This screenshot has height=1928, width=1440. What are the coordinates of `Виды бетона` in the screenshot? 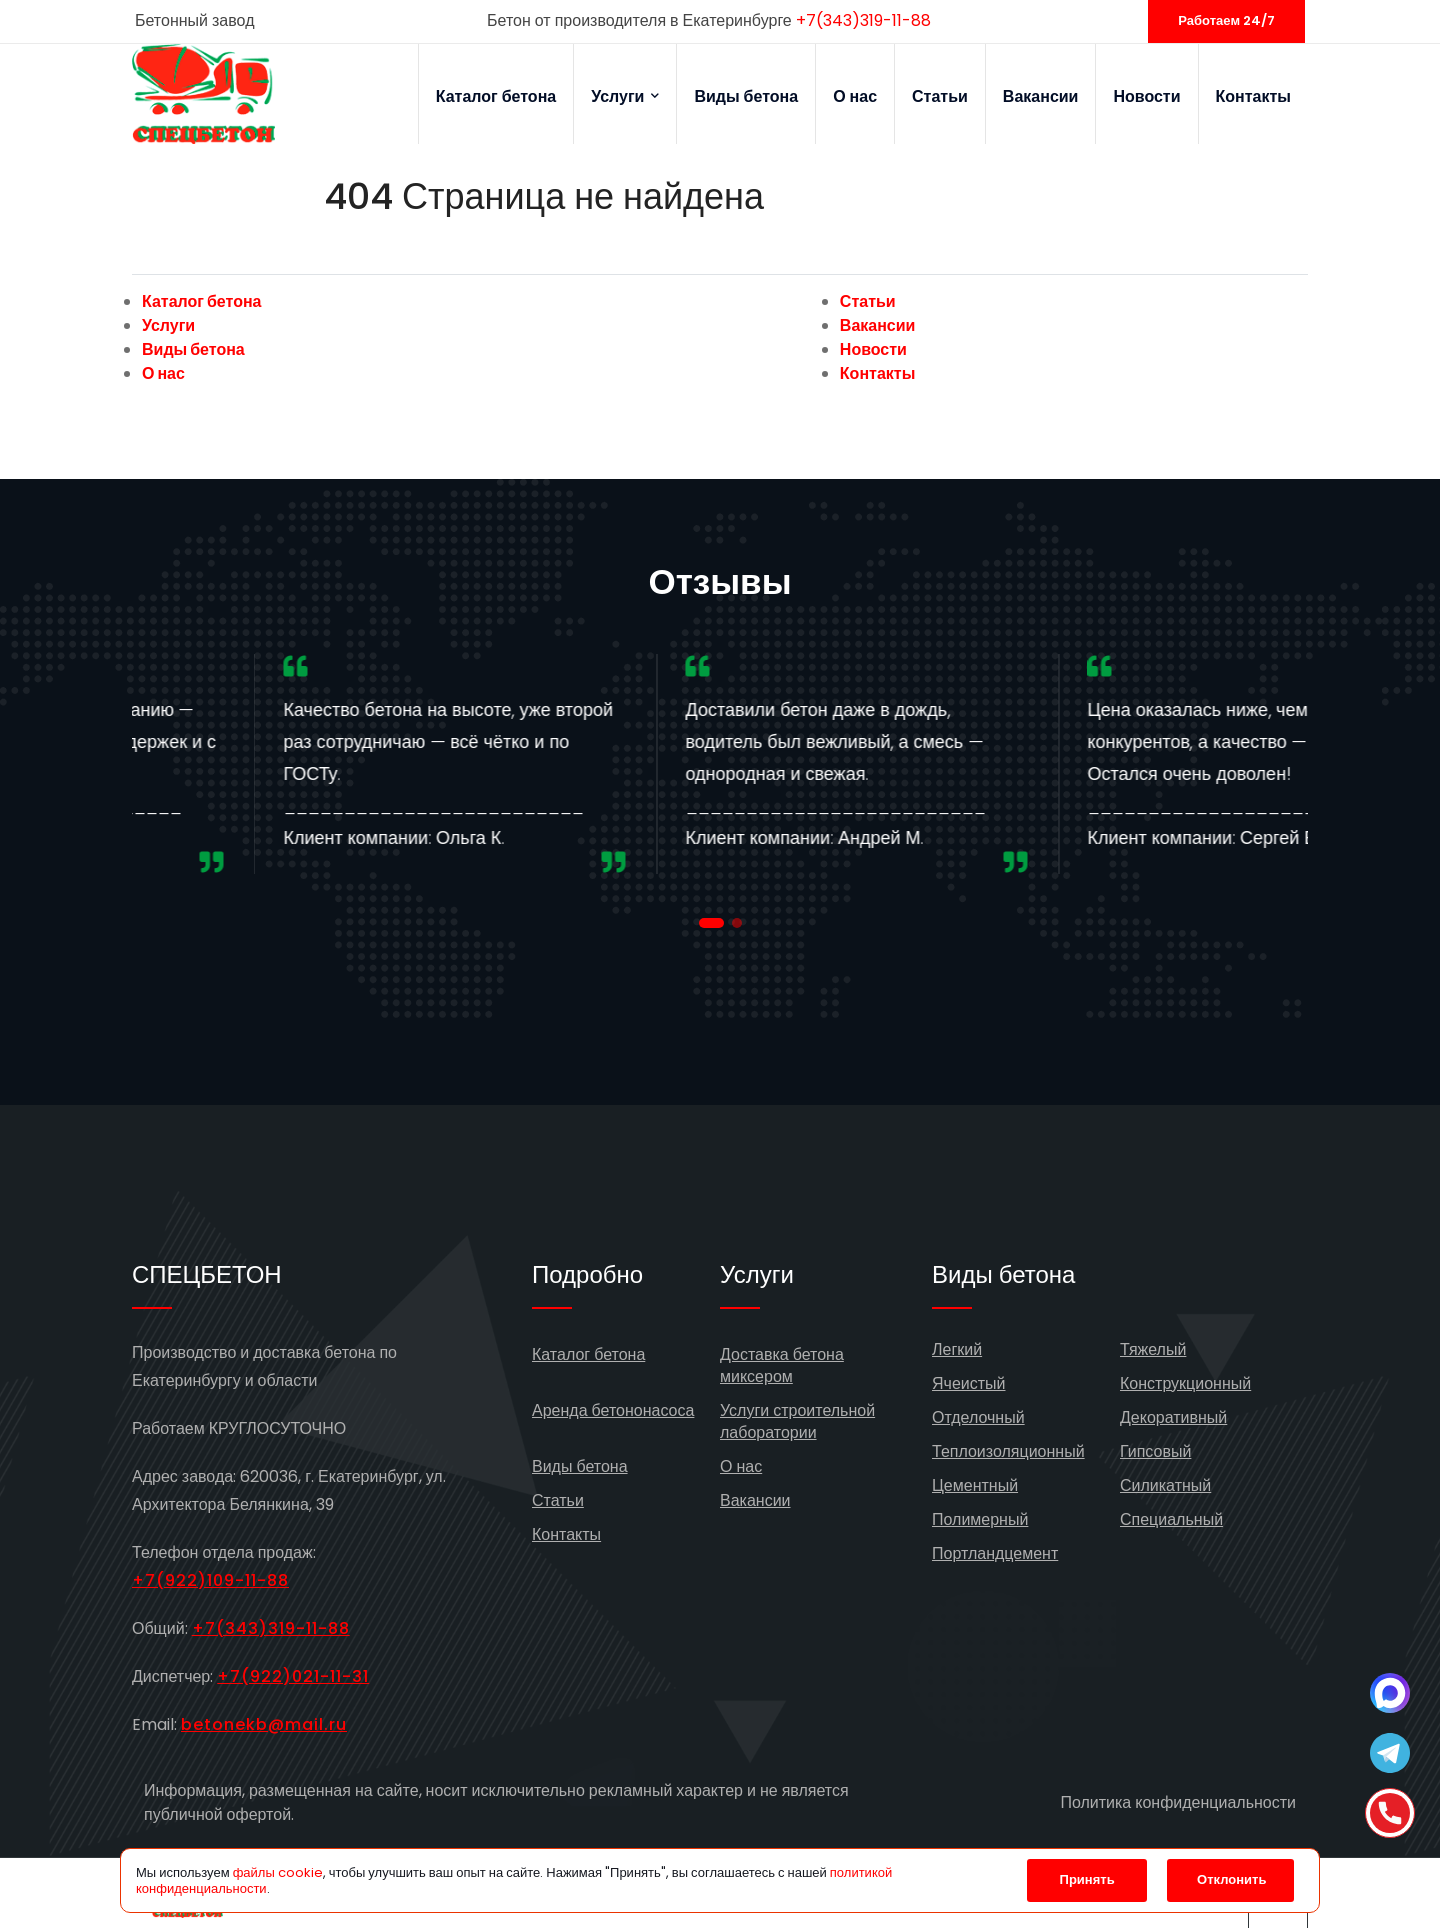 It's located at (746, 96).